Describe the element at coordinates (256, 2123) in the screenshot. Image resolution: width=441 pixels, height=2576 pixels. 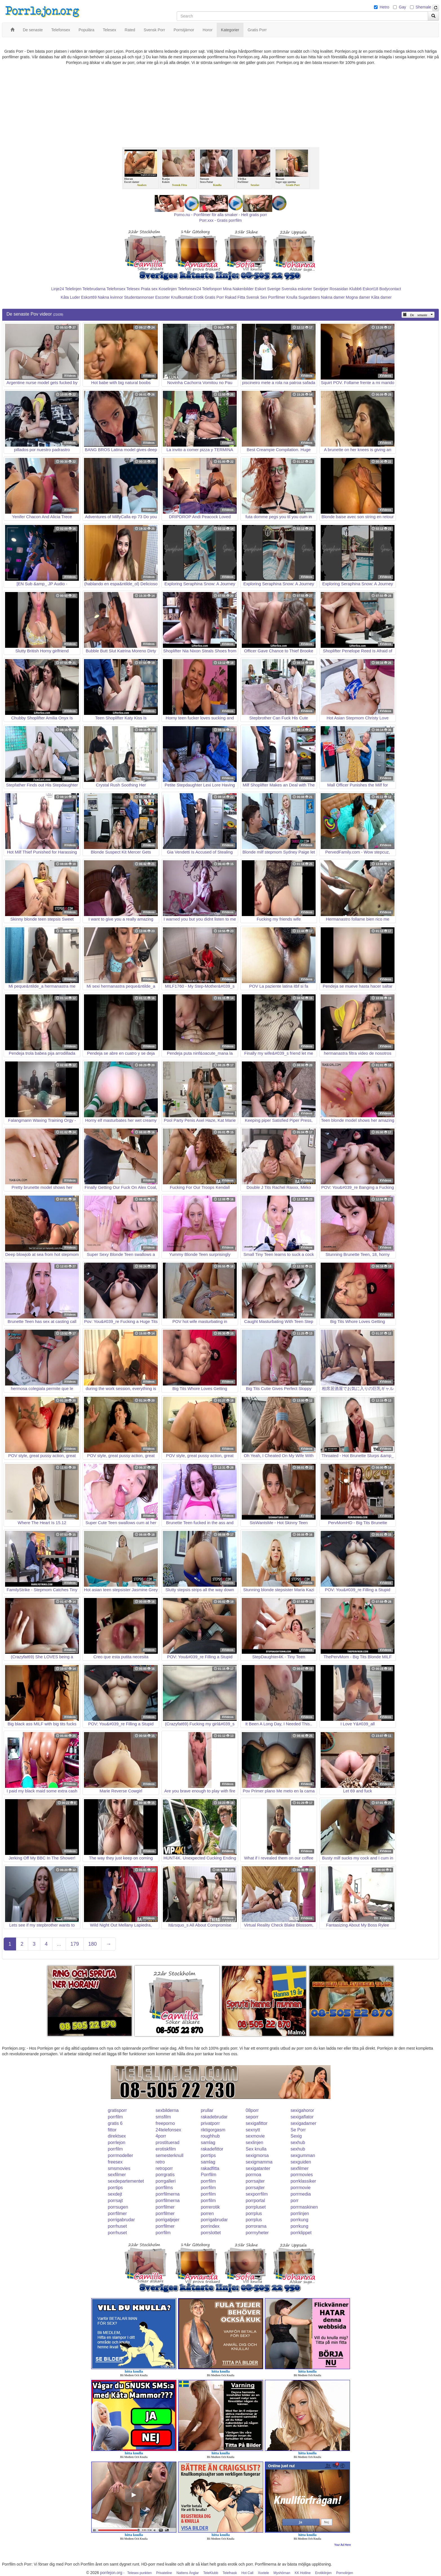
I see `sexigafittor` at that location.